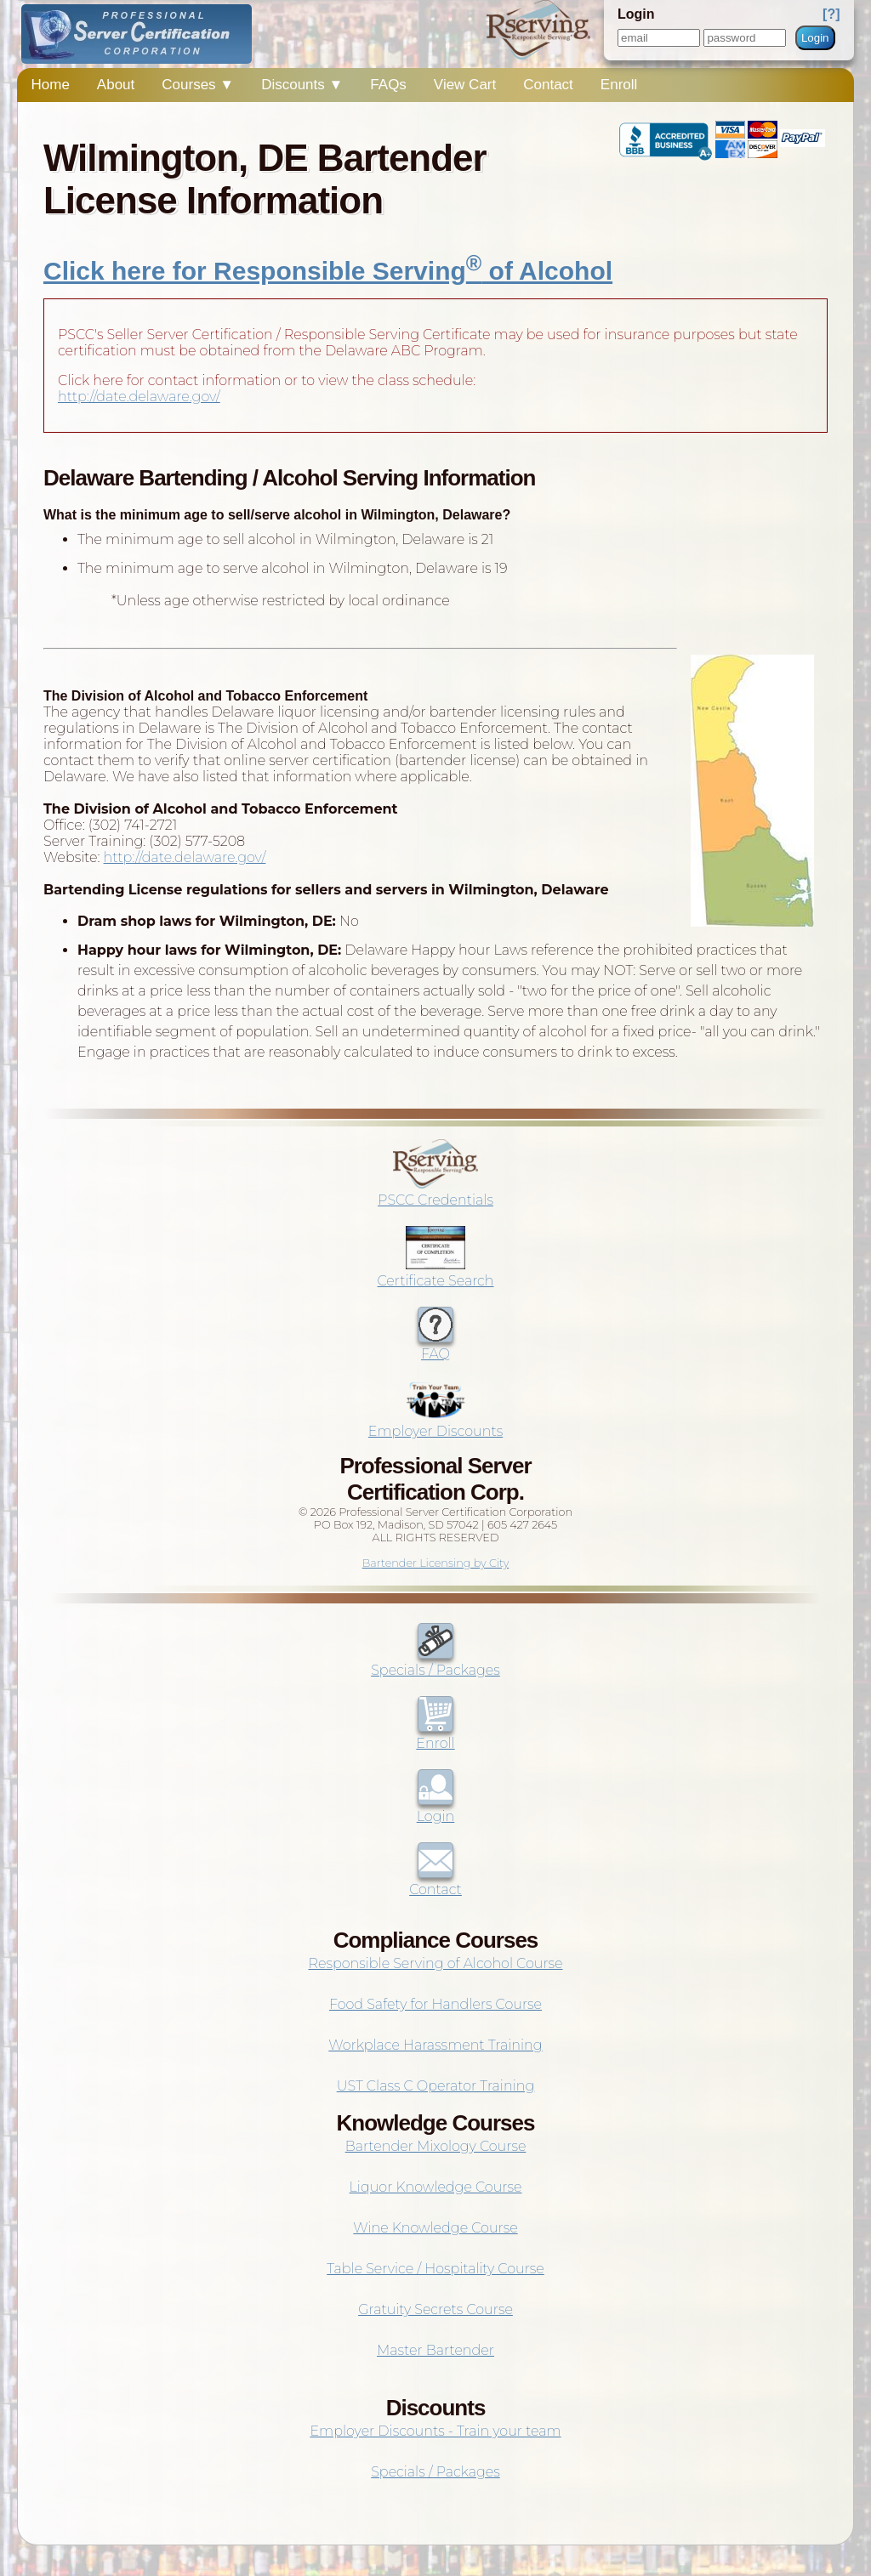  I want to click on Wine Knowledge Course, so click(435, 2228).